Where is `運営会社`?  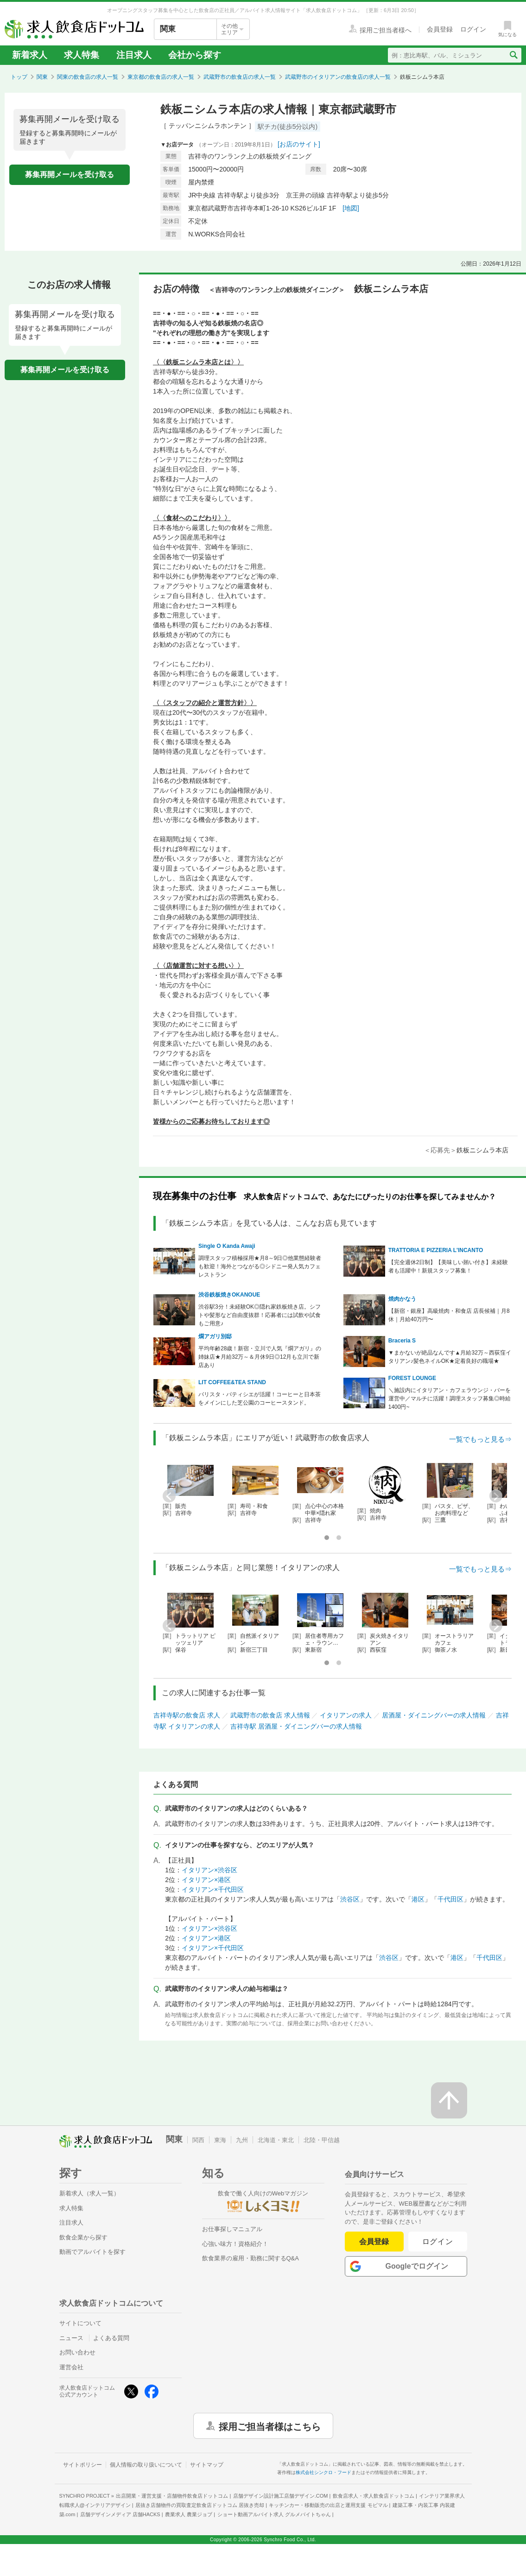 運営会社 is located at coordinates (71, 2367).